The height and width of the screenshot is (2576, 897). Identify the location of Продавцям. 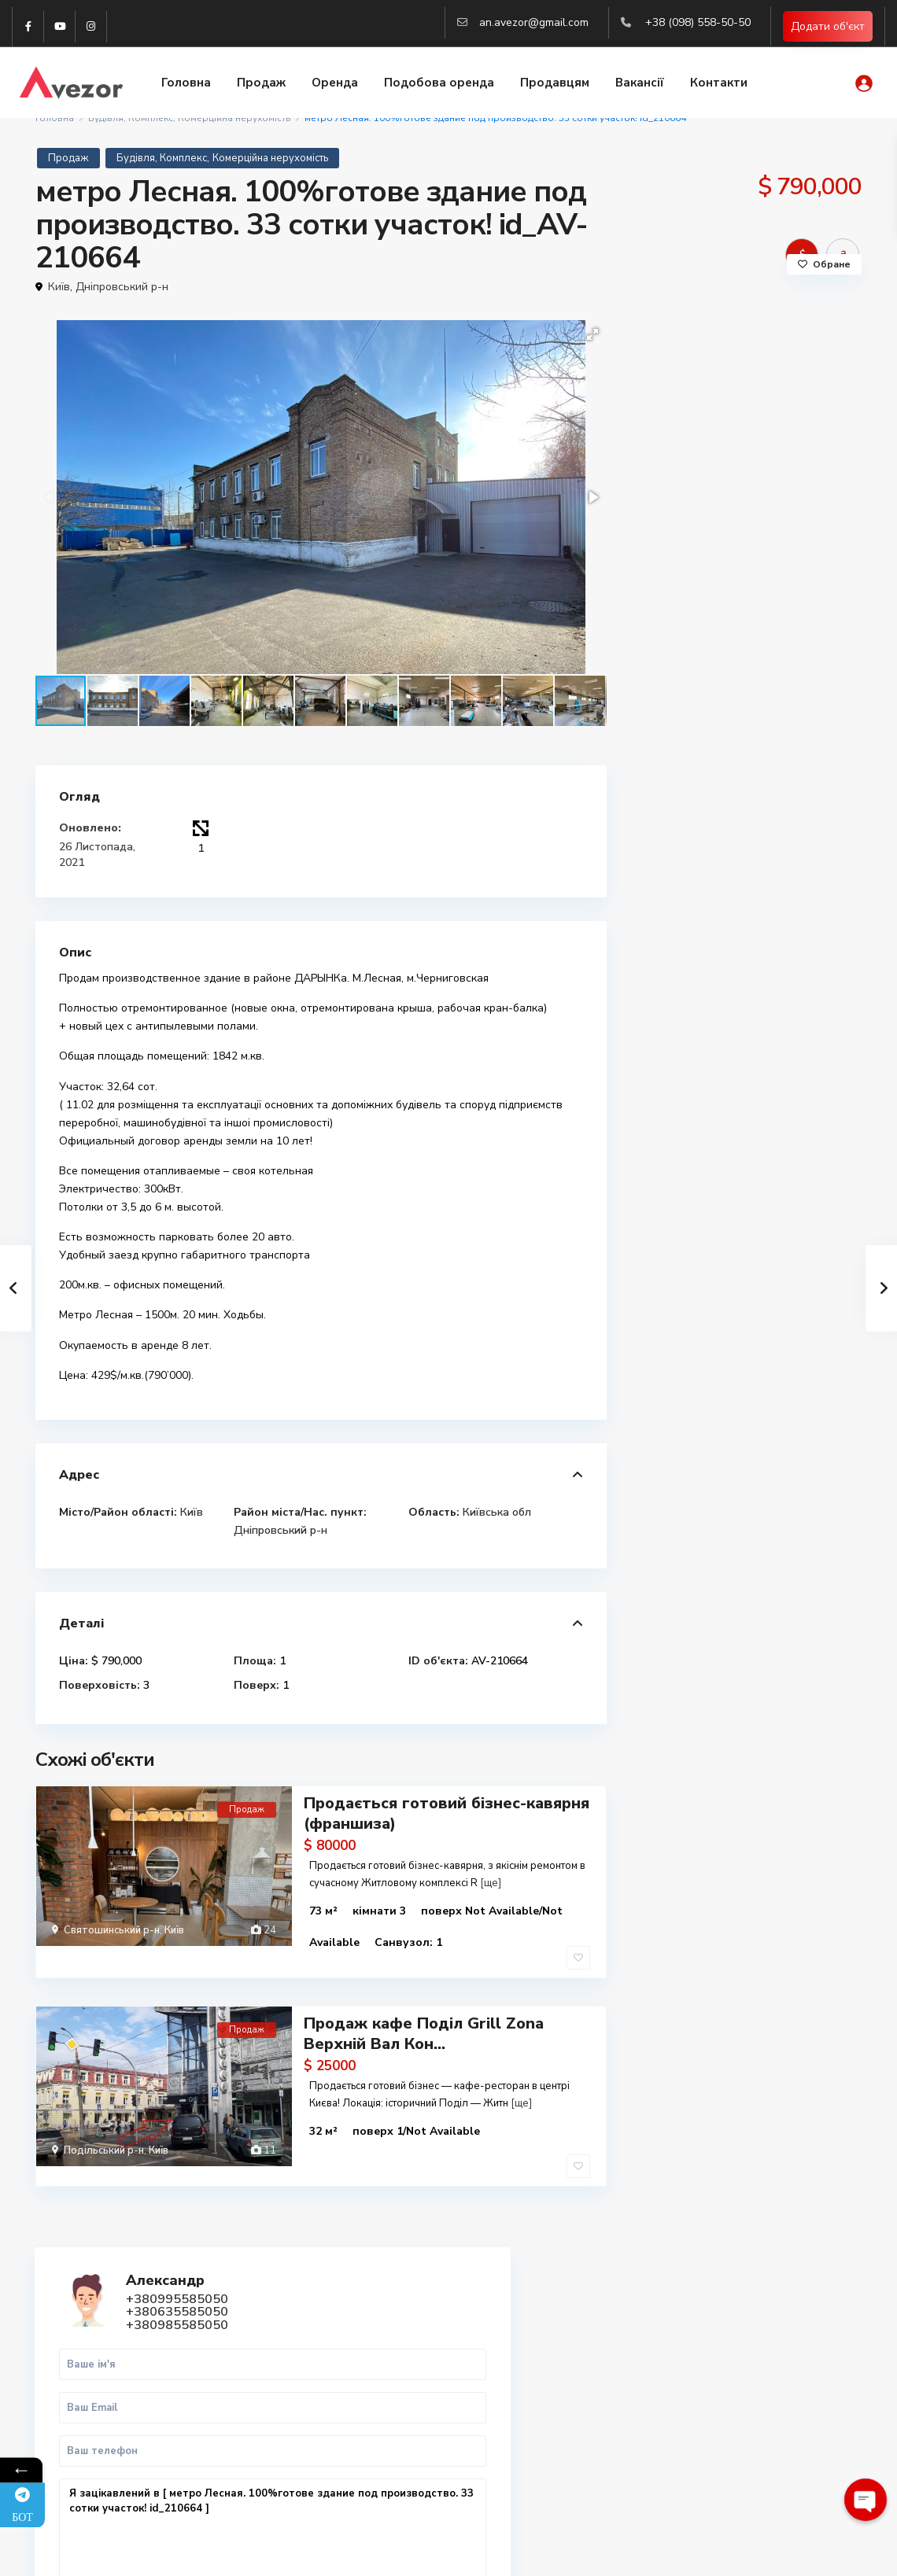
(554, 84).